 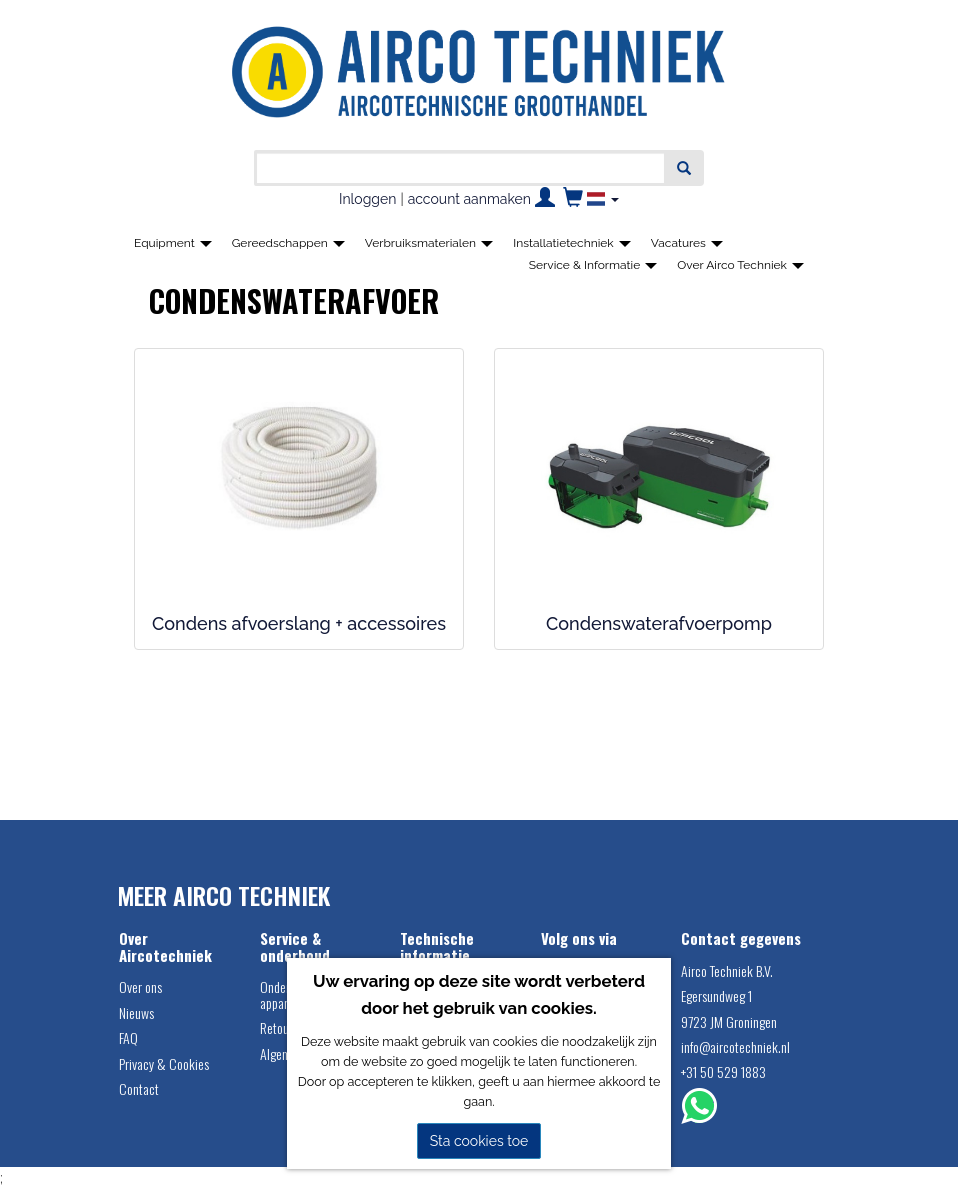 I want to click on Installatietechniek, so click(x=572, y=243).